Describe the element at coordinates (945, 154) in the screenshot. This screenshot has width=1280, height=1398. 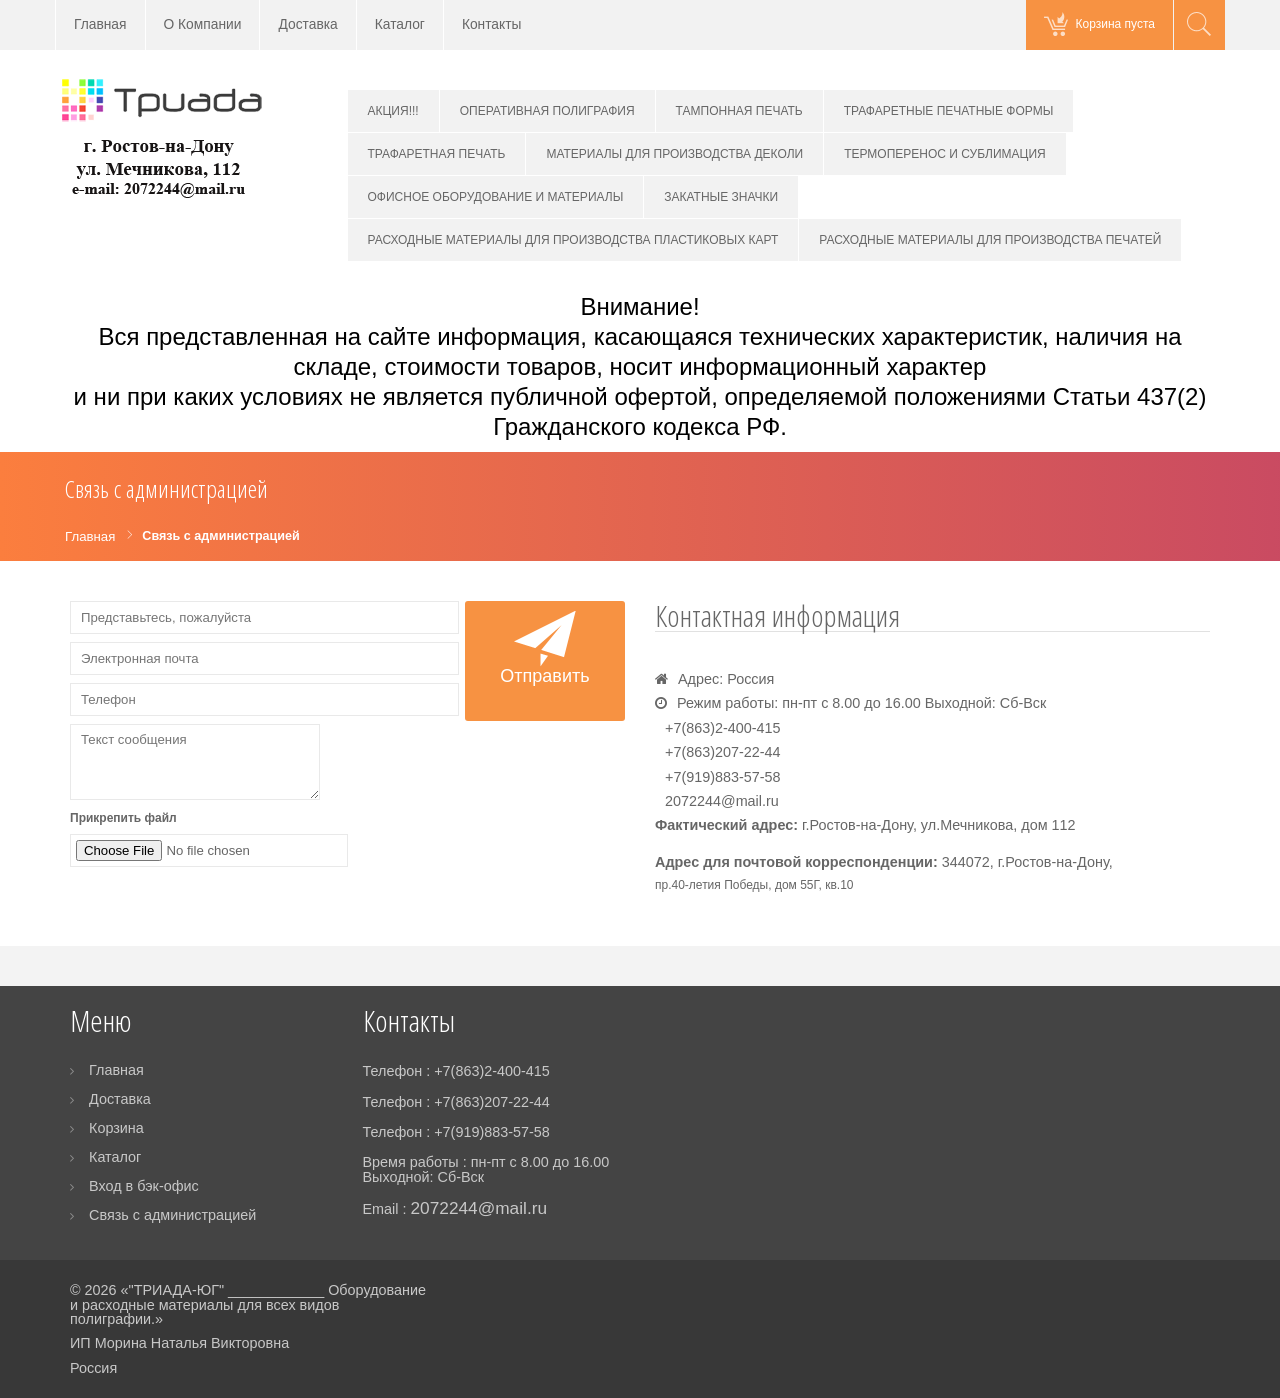
I see `ТЕРМОПЕРЕНОС И СУБЛИМАЦИЯ` at that location.